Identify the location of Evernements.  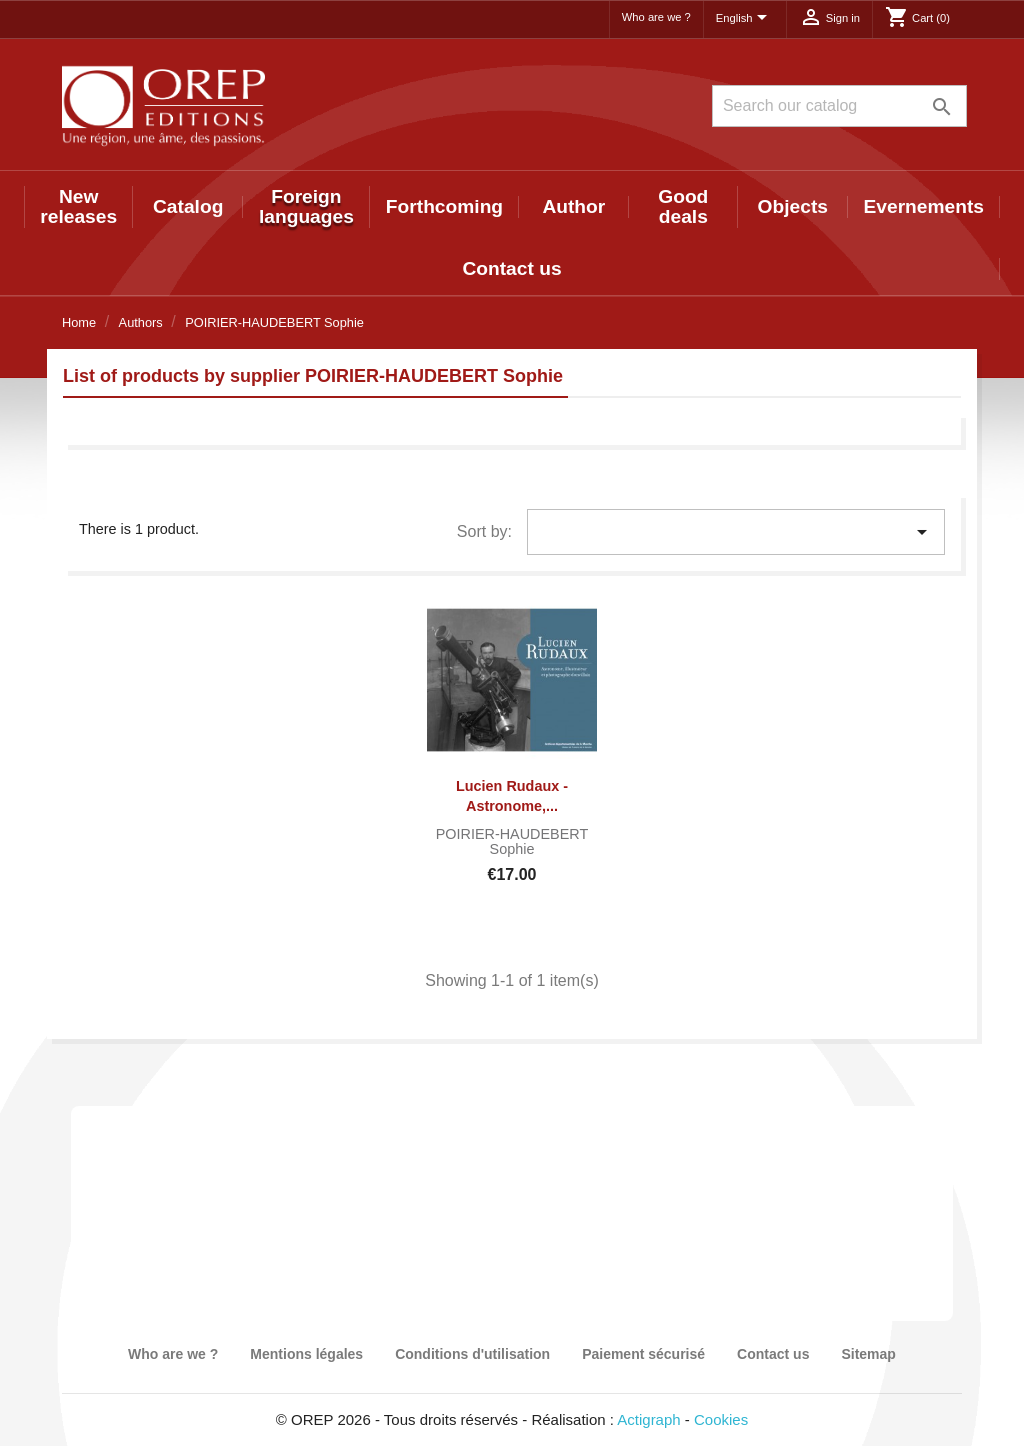
(924, 206).